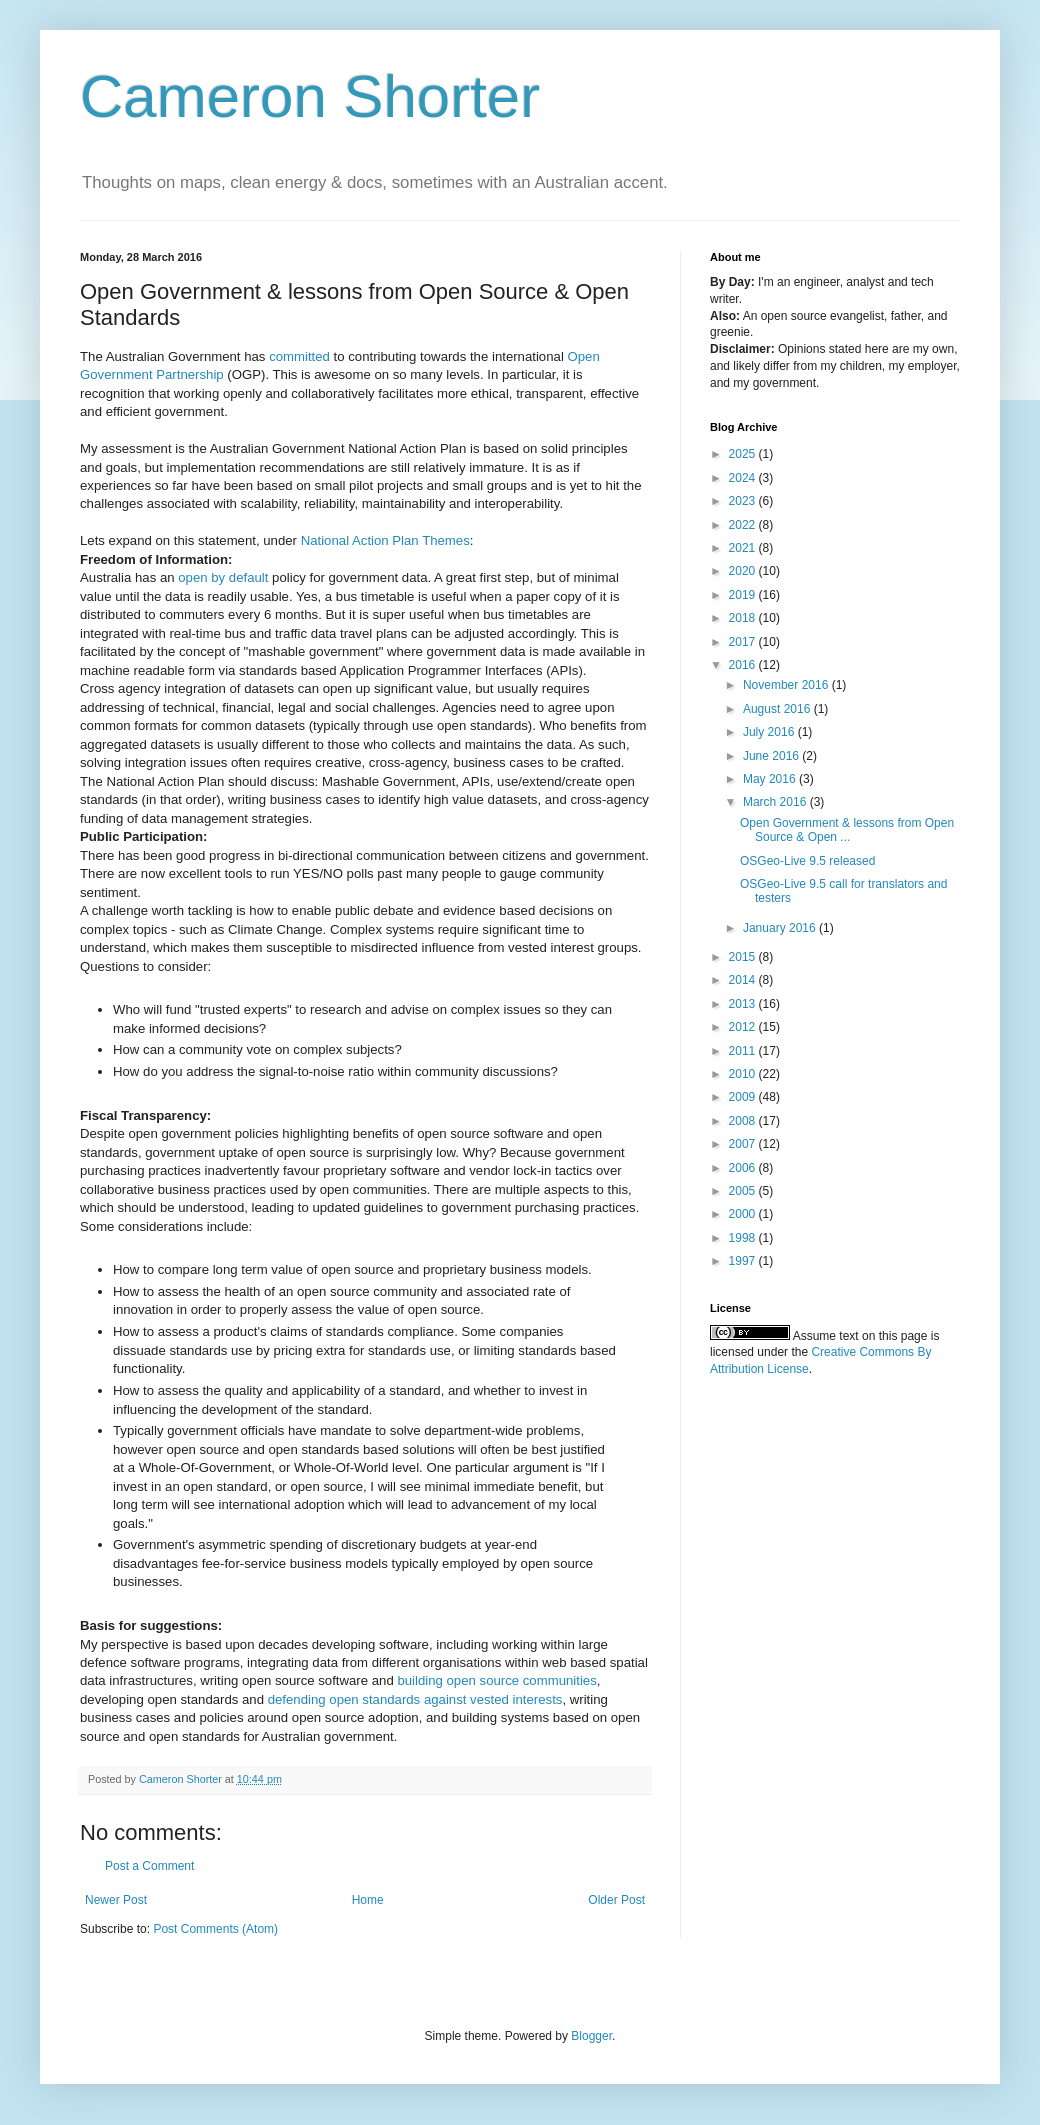 Image resolution: width=1040 pixels, height=2125 pixels. Describe the element at coordinates (744, 1238) in the screenshot. I see `1998` at that location.